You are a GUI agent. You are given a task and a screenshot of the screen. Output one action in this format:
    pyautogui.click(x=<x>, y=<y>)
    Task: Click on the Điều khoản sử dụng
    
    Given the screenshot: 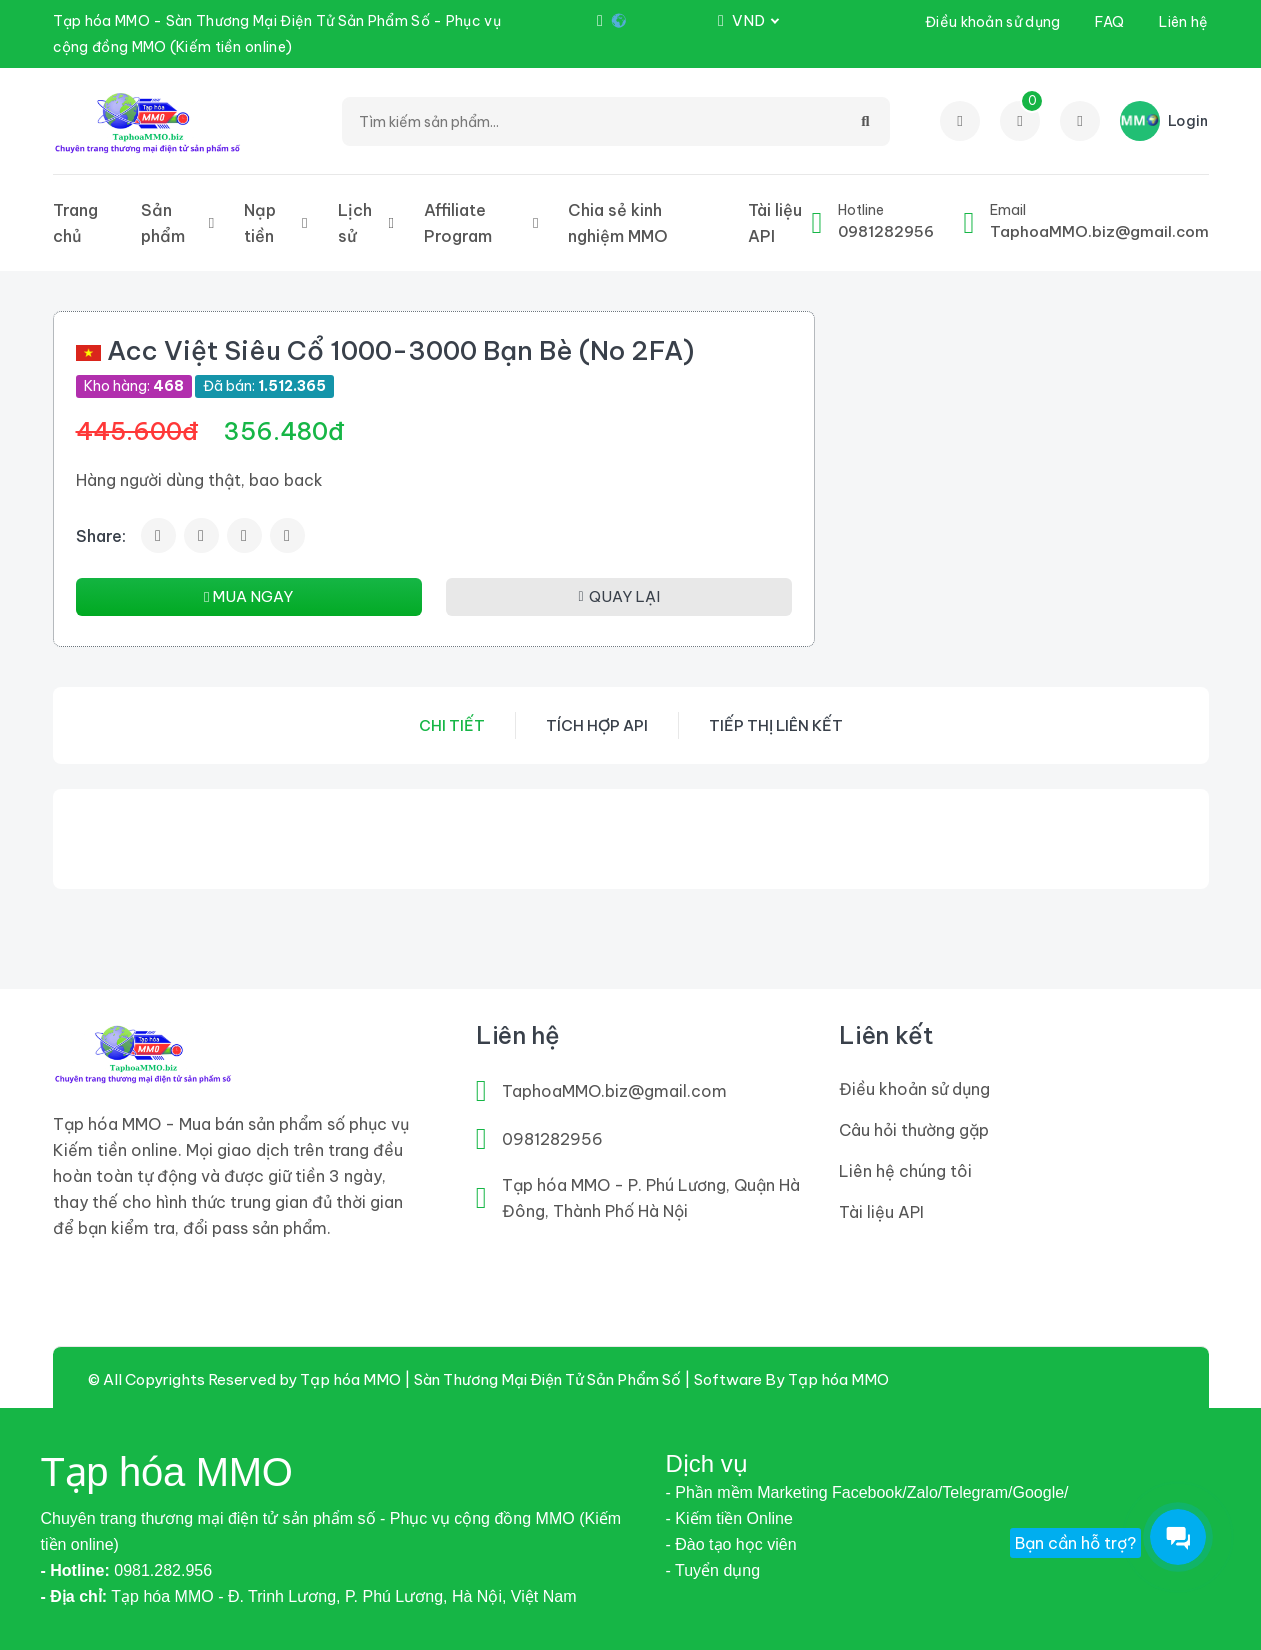 What is the action you would take?
    pyautogui.click(x=992, y=22)
    